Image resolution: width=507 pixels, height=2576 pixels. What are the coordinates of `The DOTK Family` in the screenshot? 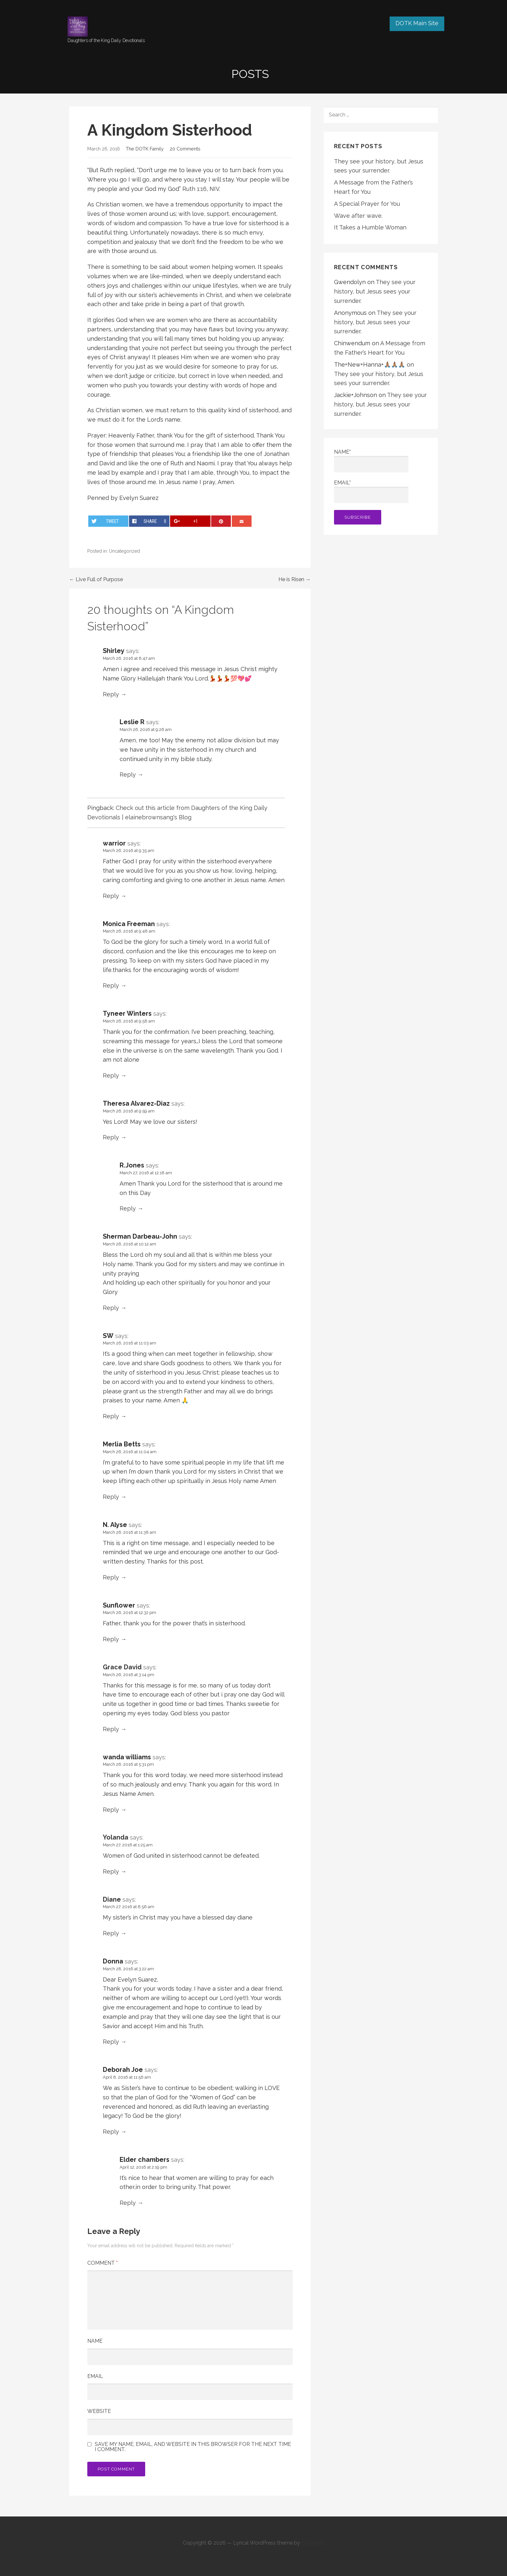 It's located at (145, 148).